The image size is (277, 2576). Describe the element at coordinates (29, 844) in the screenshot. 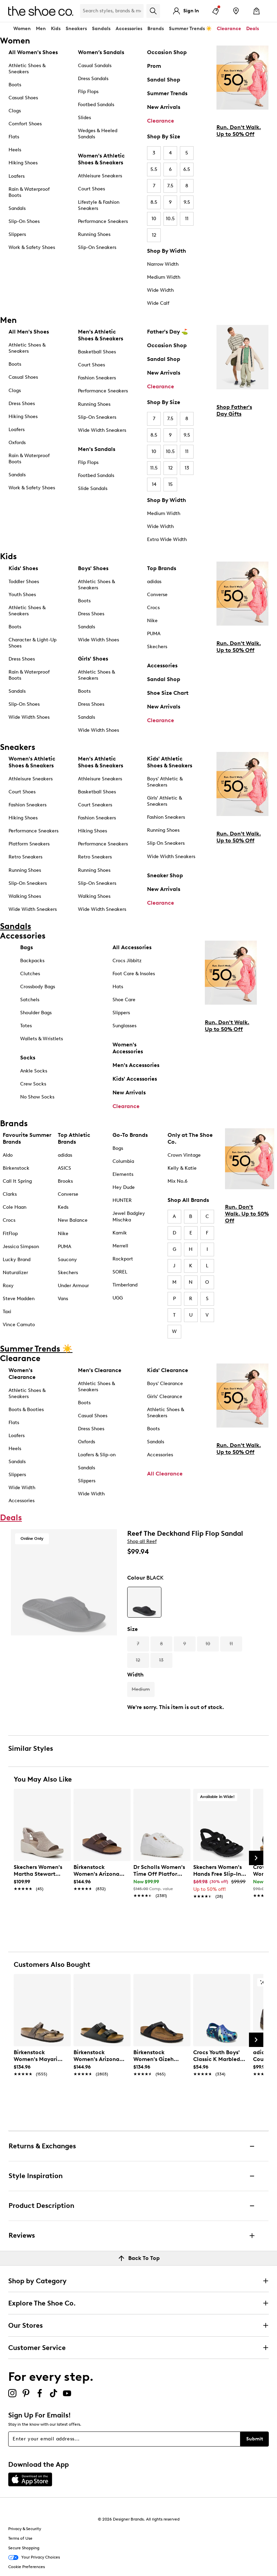

I see `Platform Sneakers` at that location.